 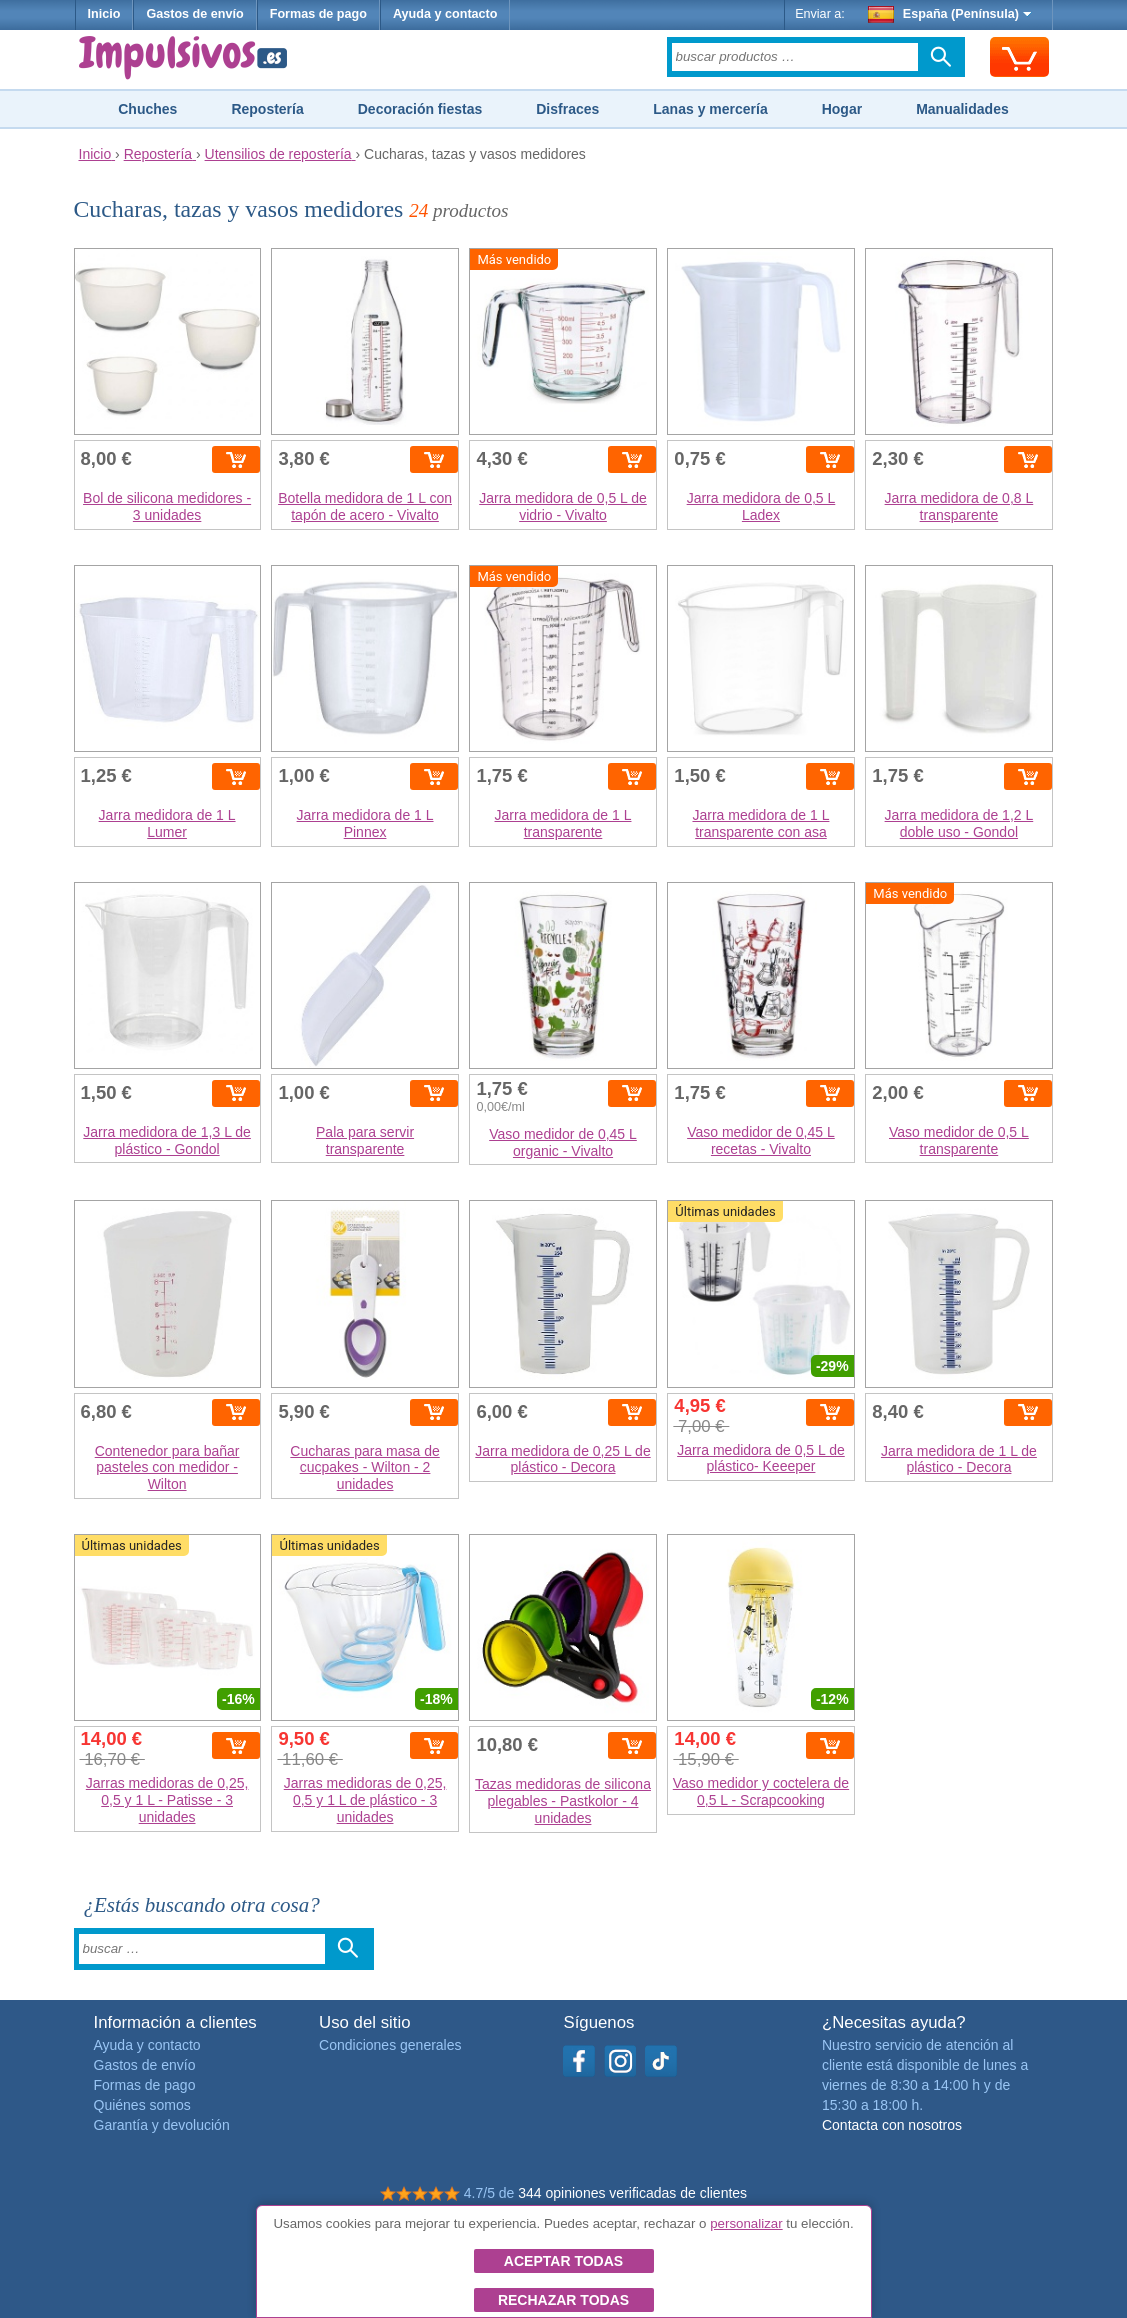 I want to click on Hogar, so click(x=842, y=109).